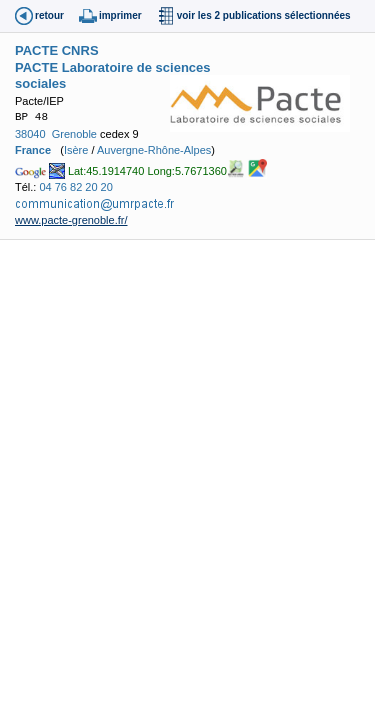 Image resolution: width=375 pixels, height=720 pixels. What do you see at coordinates (71, 220) in the screenshot?
I see `www.pacte-grenoble.fr/` at bounding box center [71, 220].